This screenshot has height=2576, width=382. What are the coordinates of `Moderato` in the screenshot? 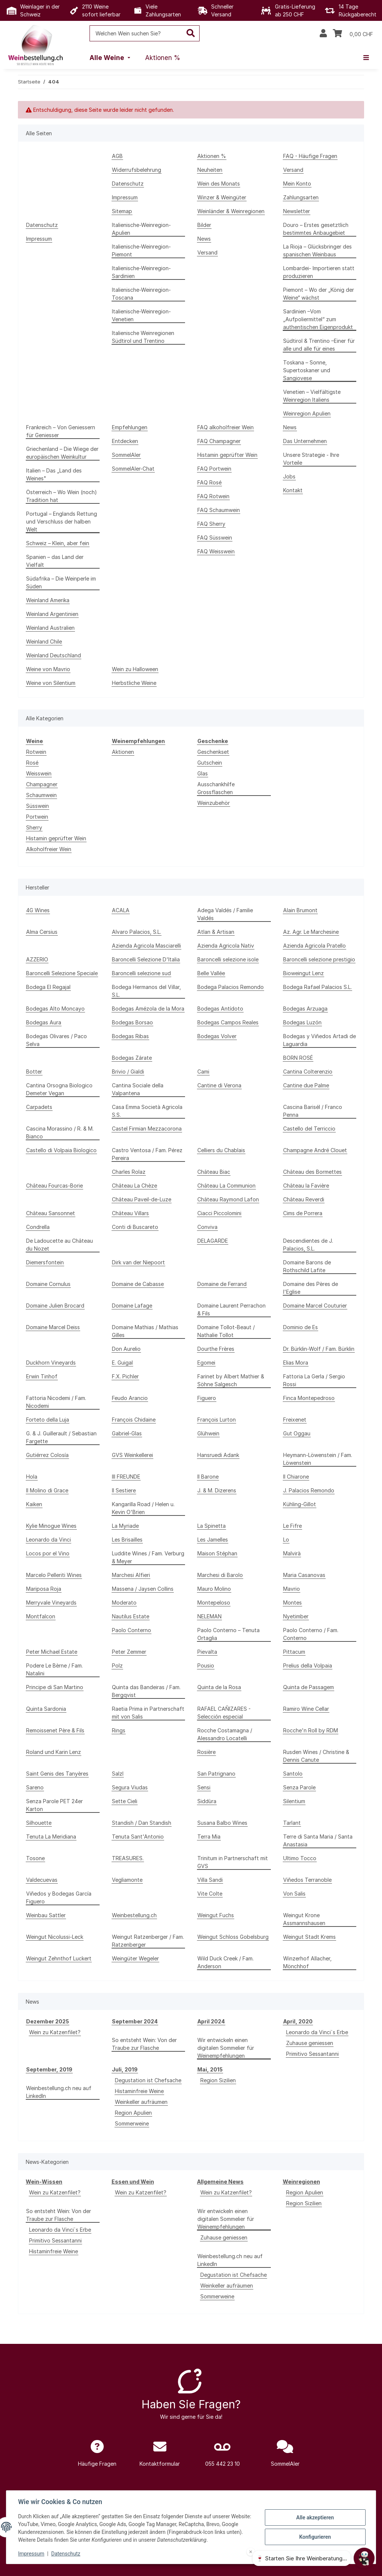 It's located at (124, 1602).